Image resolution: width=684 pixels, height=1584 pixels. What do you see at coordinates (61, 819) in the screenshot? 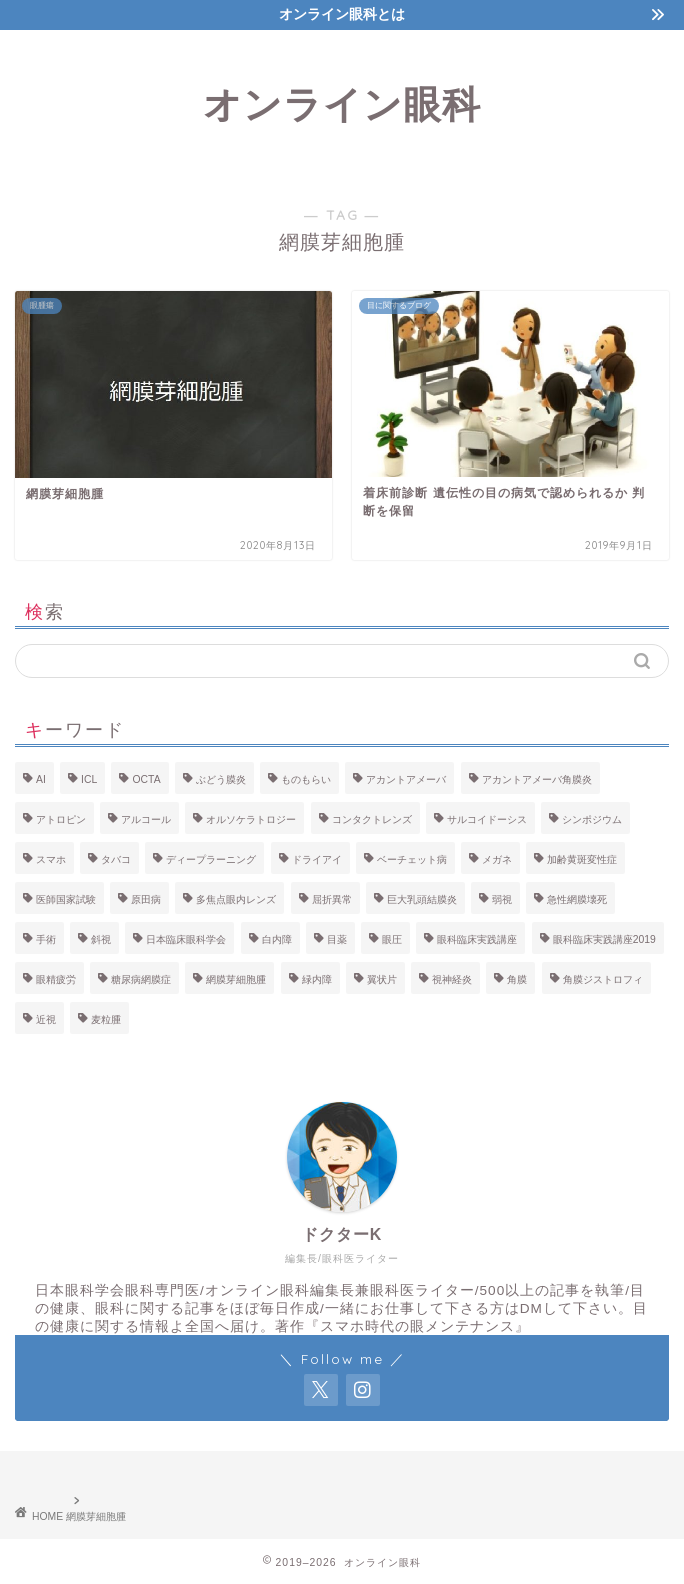
I see `アトロピン [アトロピン (4個の項目)]` at bounding box center [61, 819].